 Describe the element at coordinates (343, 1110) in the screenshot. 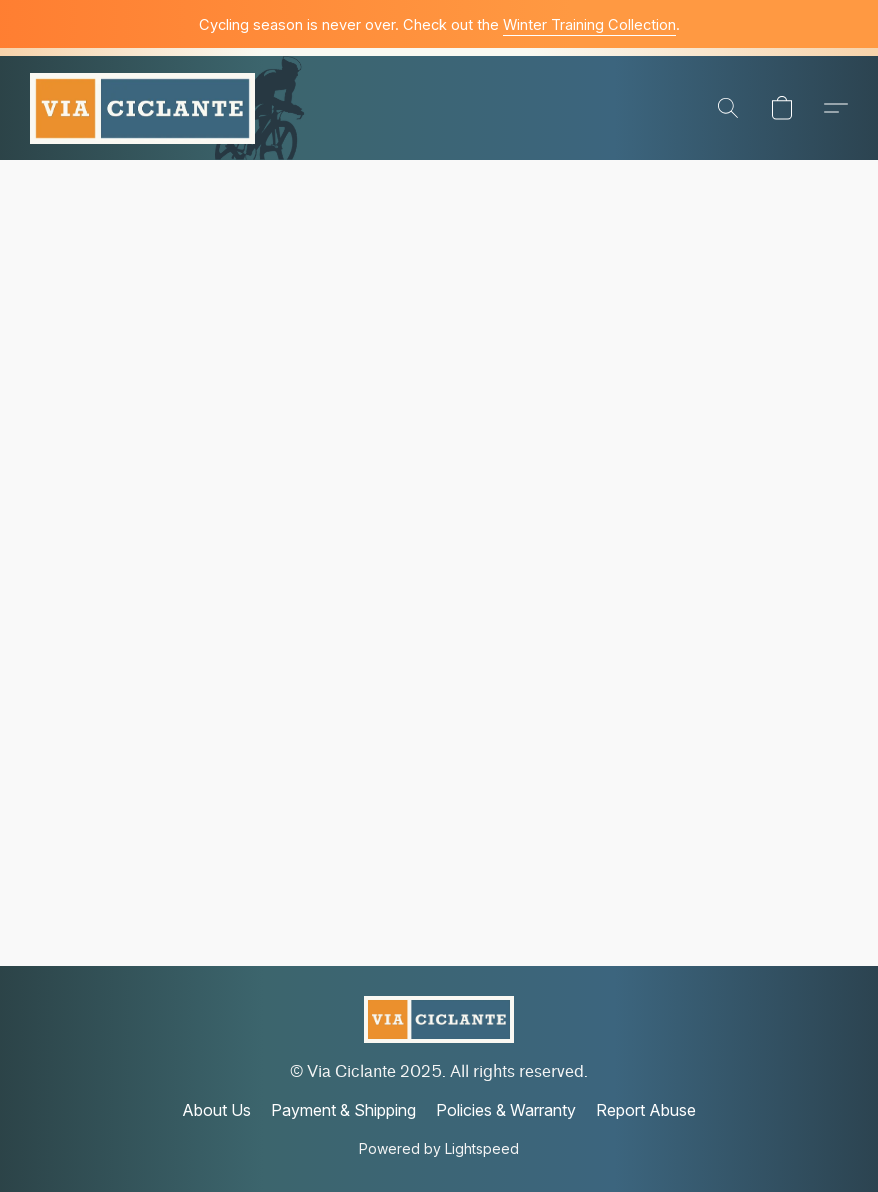

I see `Payment & Shipping` at that location.